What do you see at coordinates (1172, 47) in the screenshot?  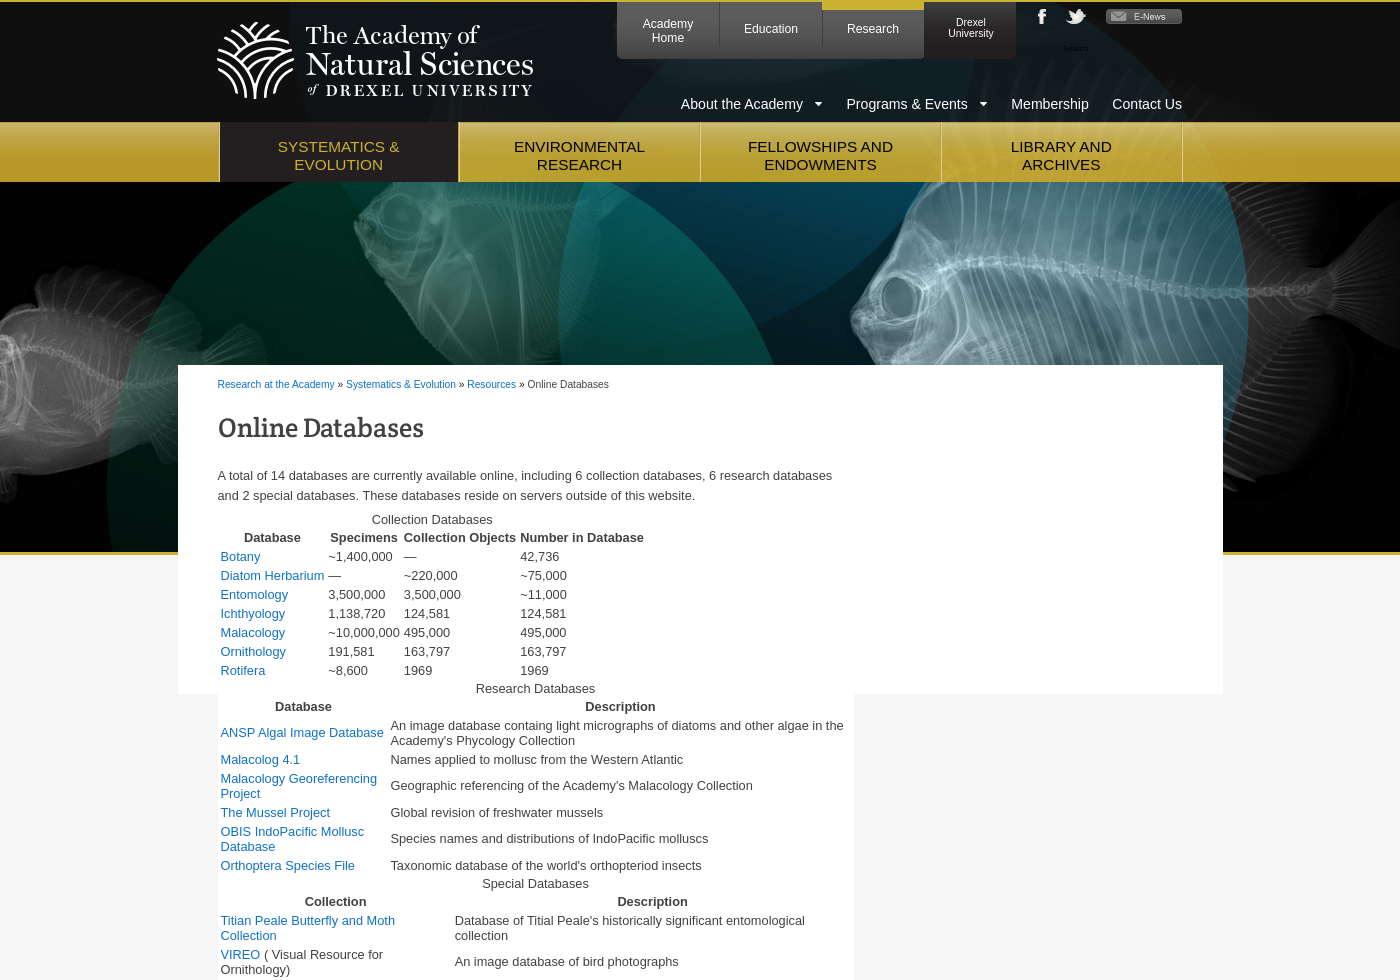 I see `Go [Press enter to search]` at bounding box center [1172, 47].